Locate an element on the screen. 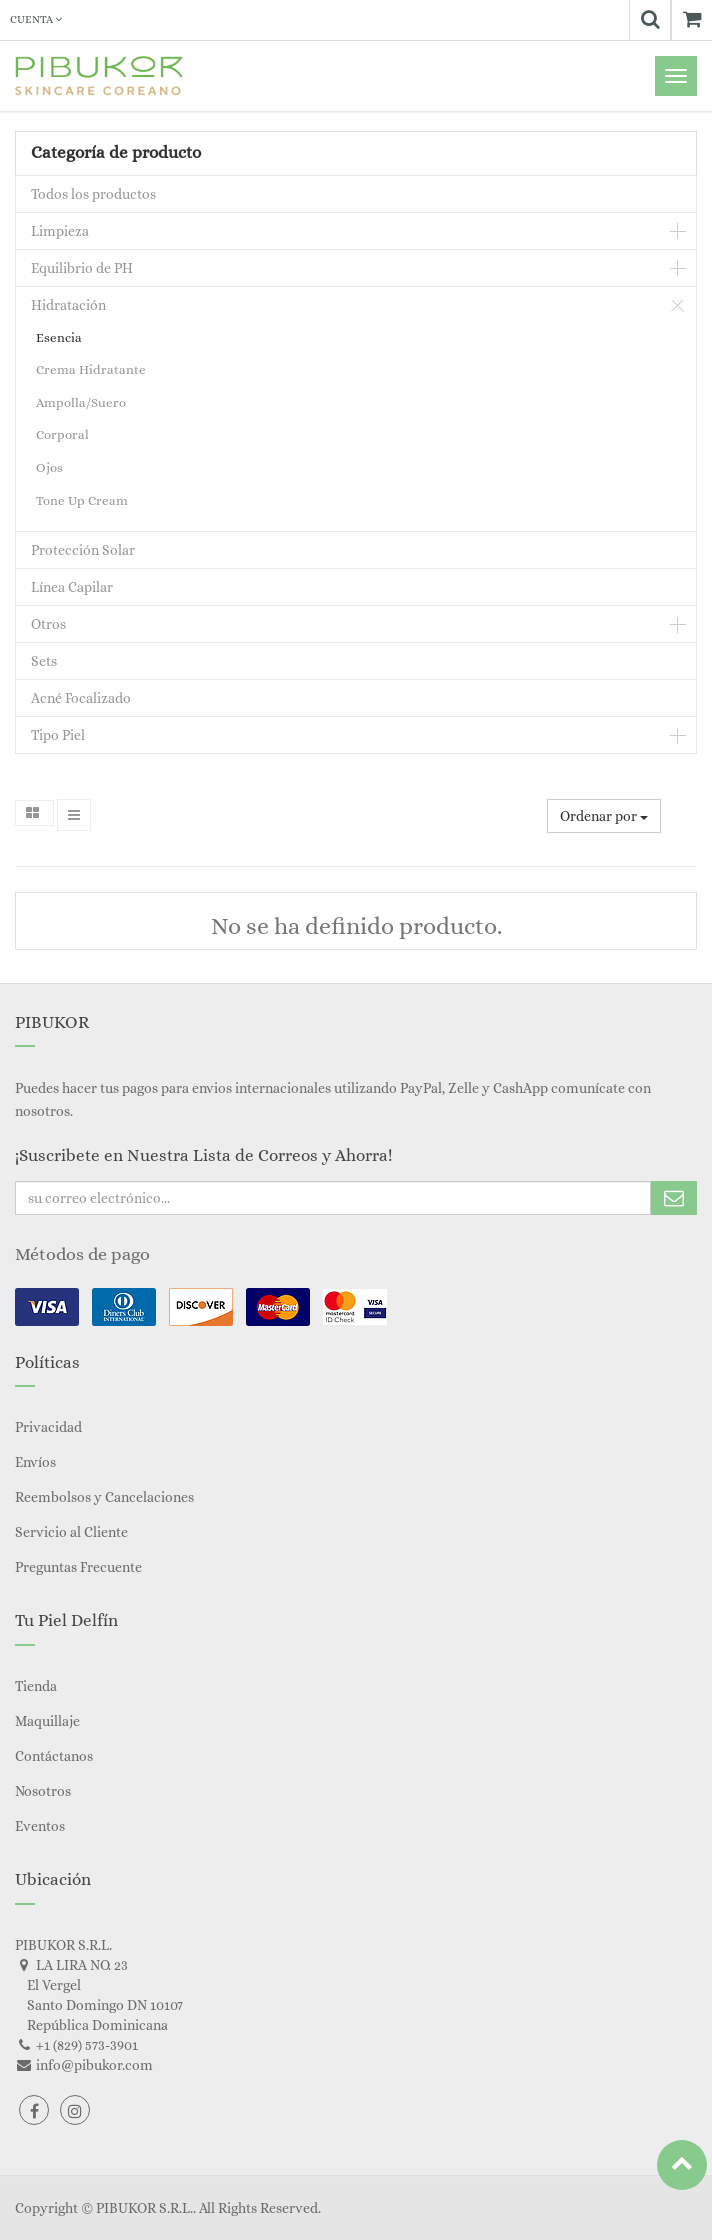 Image resolution: width=712 pixels, height=2240 pixels. Tipo Piel is located at coordinates (58, 735).